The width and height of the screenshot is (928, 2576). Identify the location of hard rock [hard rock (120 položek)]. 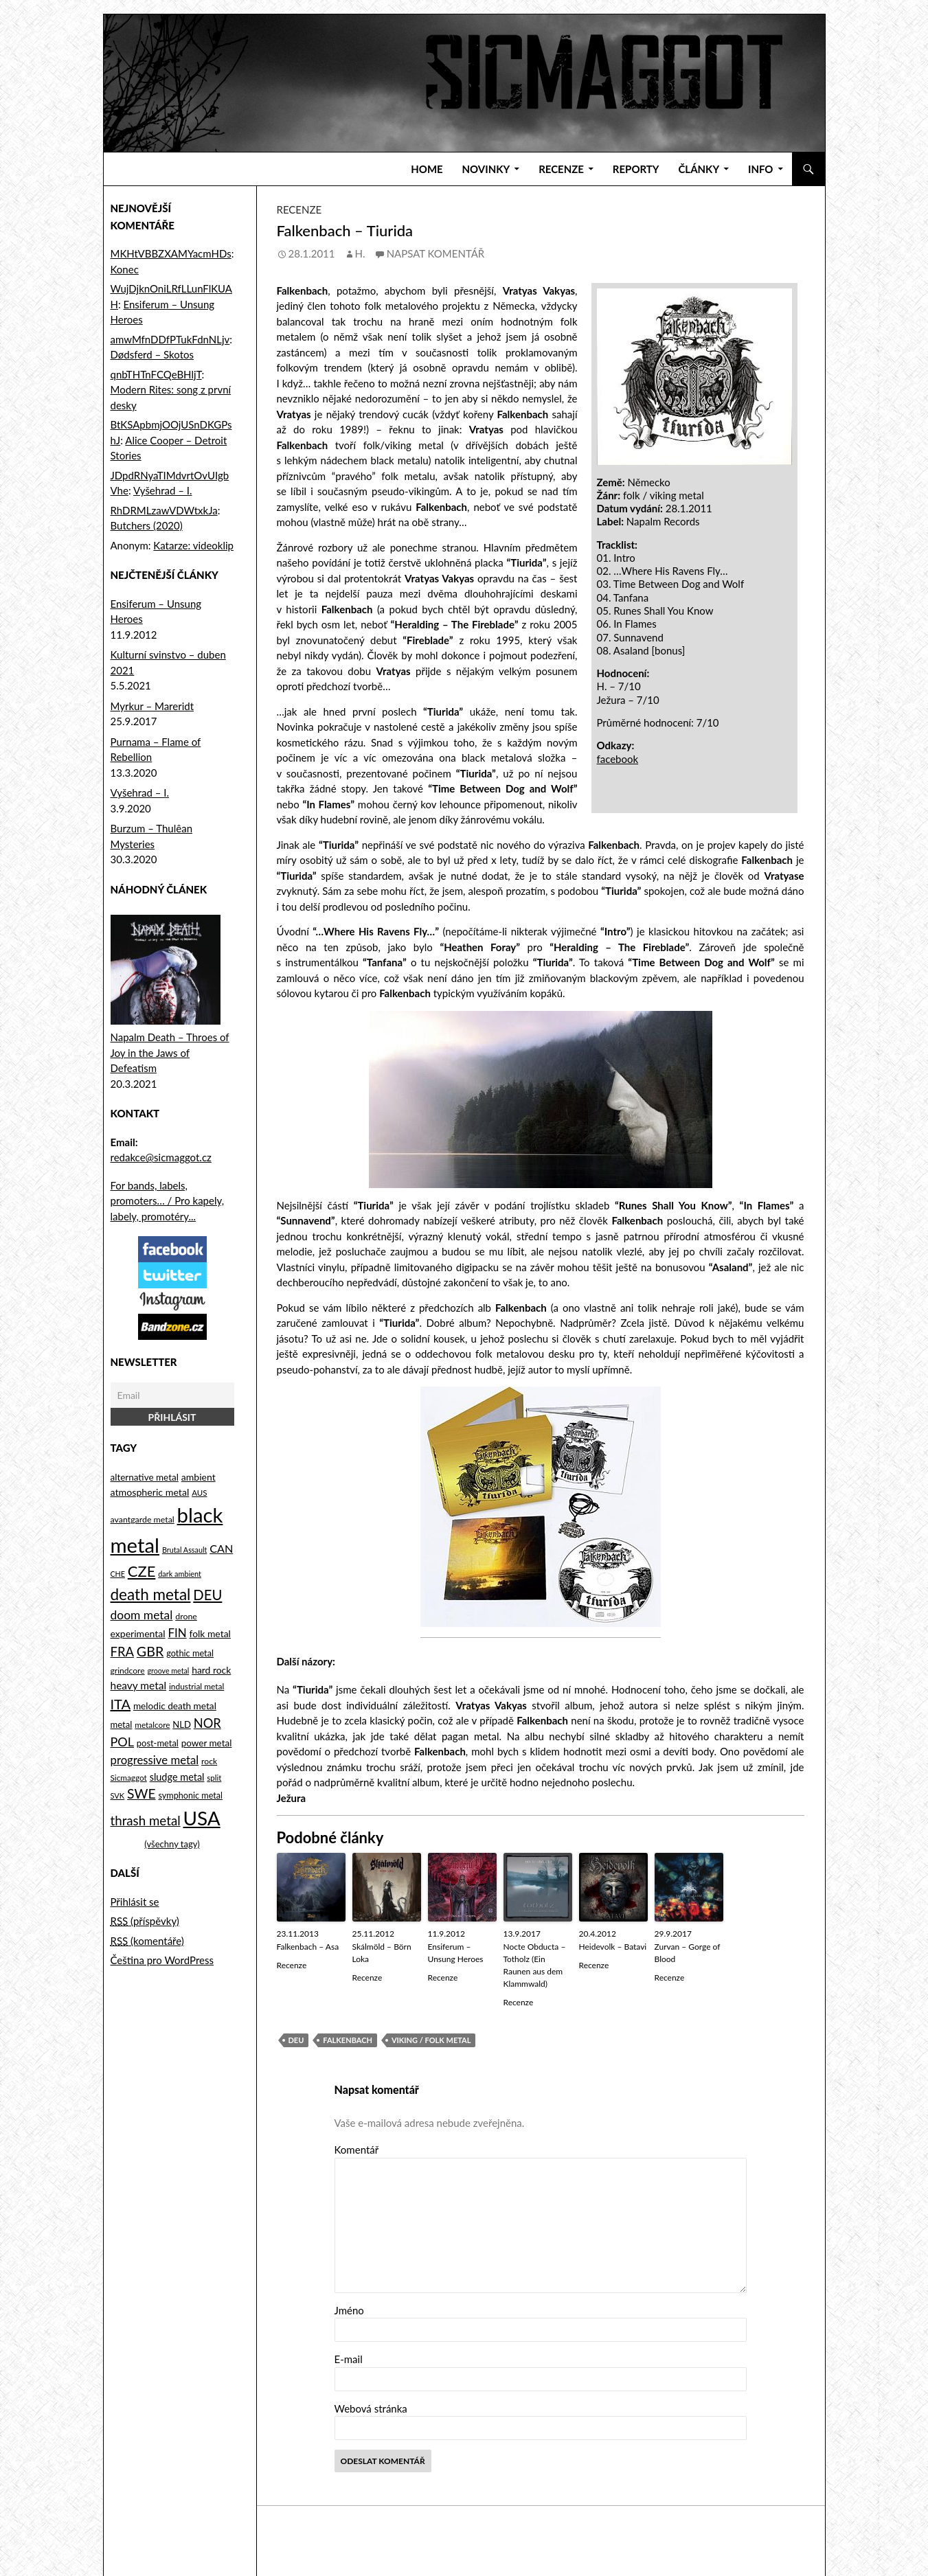
(211, 1670).